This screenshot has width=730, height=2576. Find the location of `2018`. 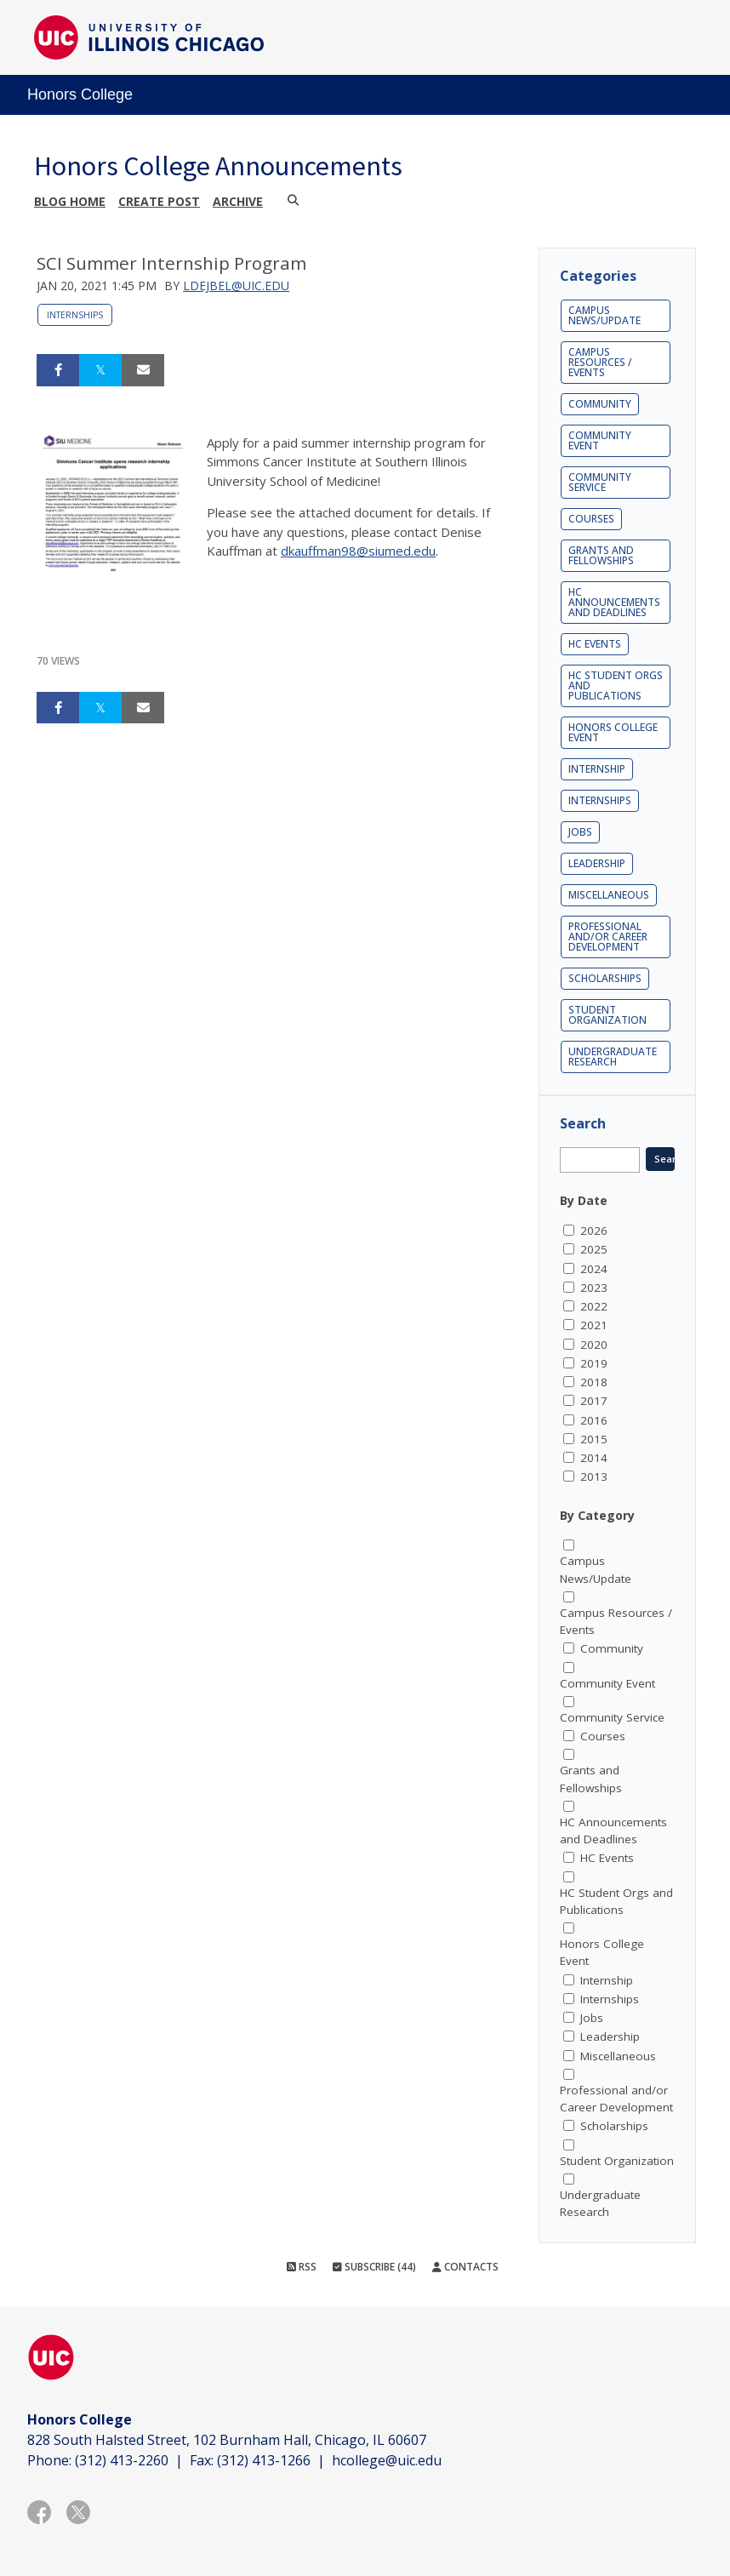

2018 is located at coordinates (593, 1382).